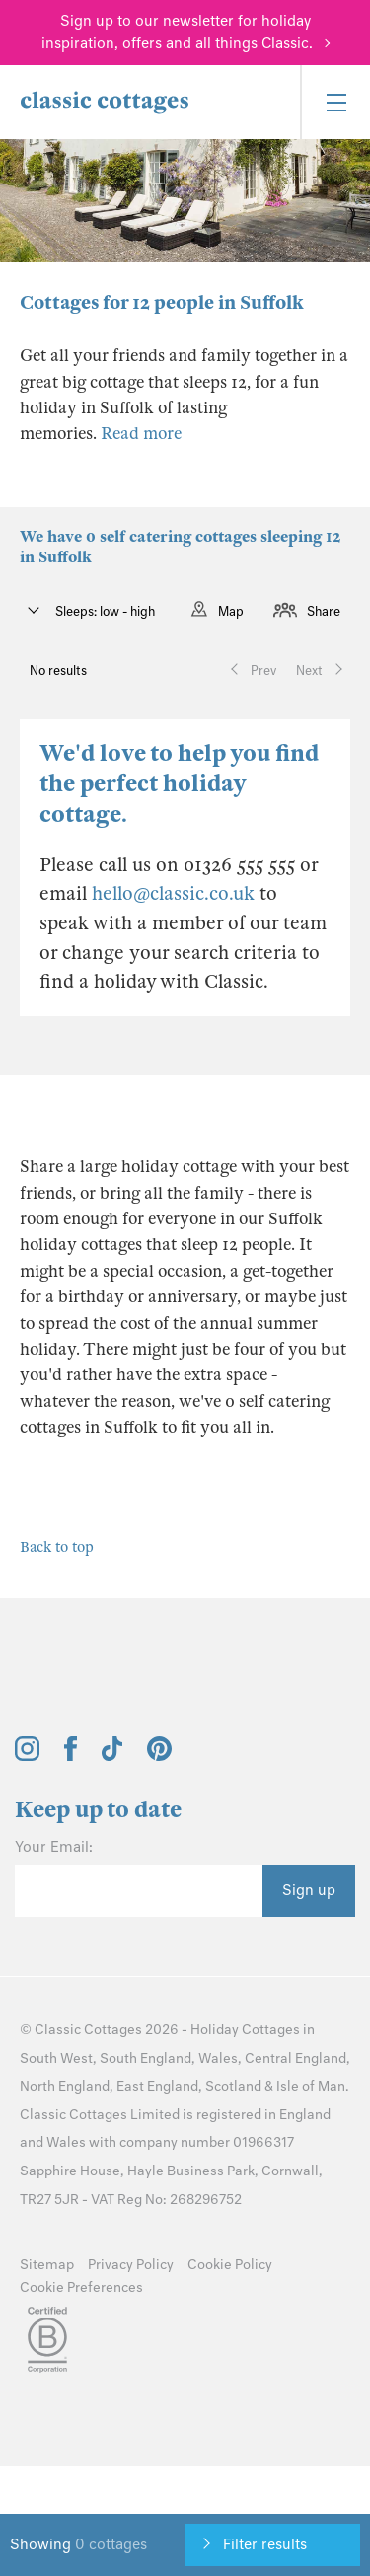 This screenshot has width=370, height=2576. Describe the element at coordinates (81, 2287) in the screenshot. I see `Cookie Preferences` at that location.